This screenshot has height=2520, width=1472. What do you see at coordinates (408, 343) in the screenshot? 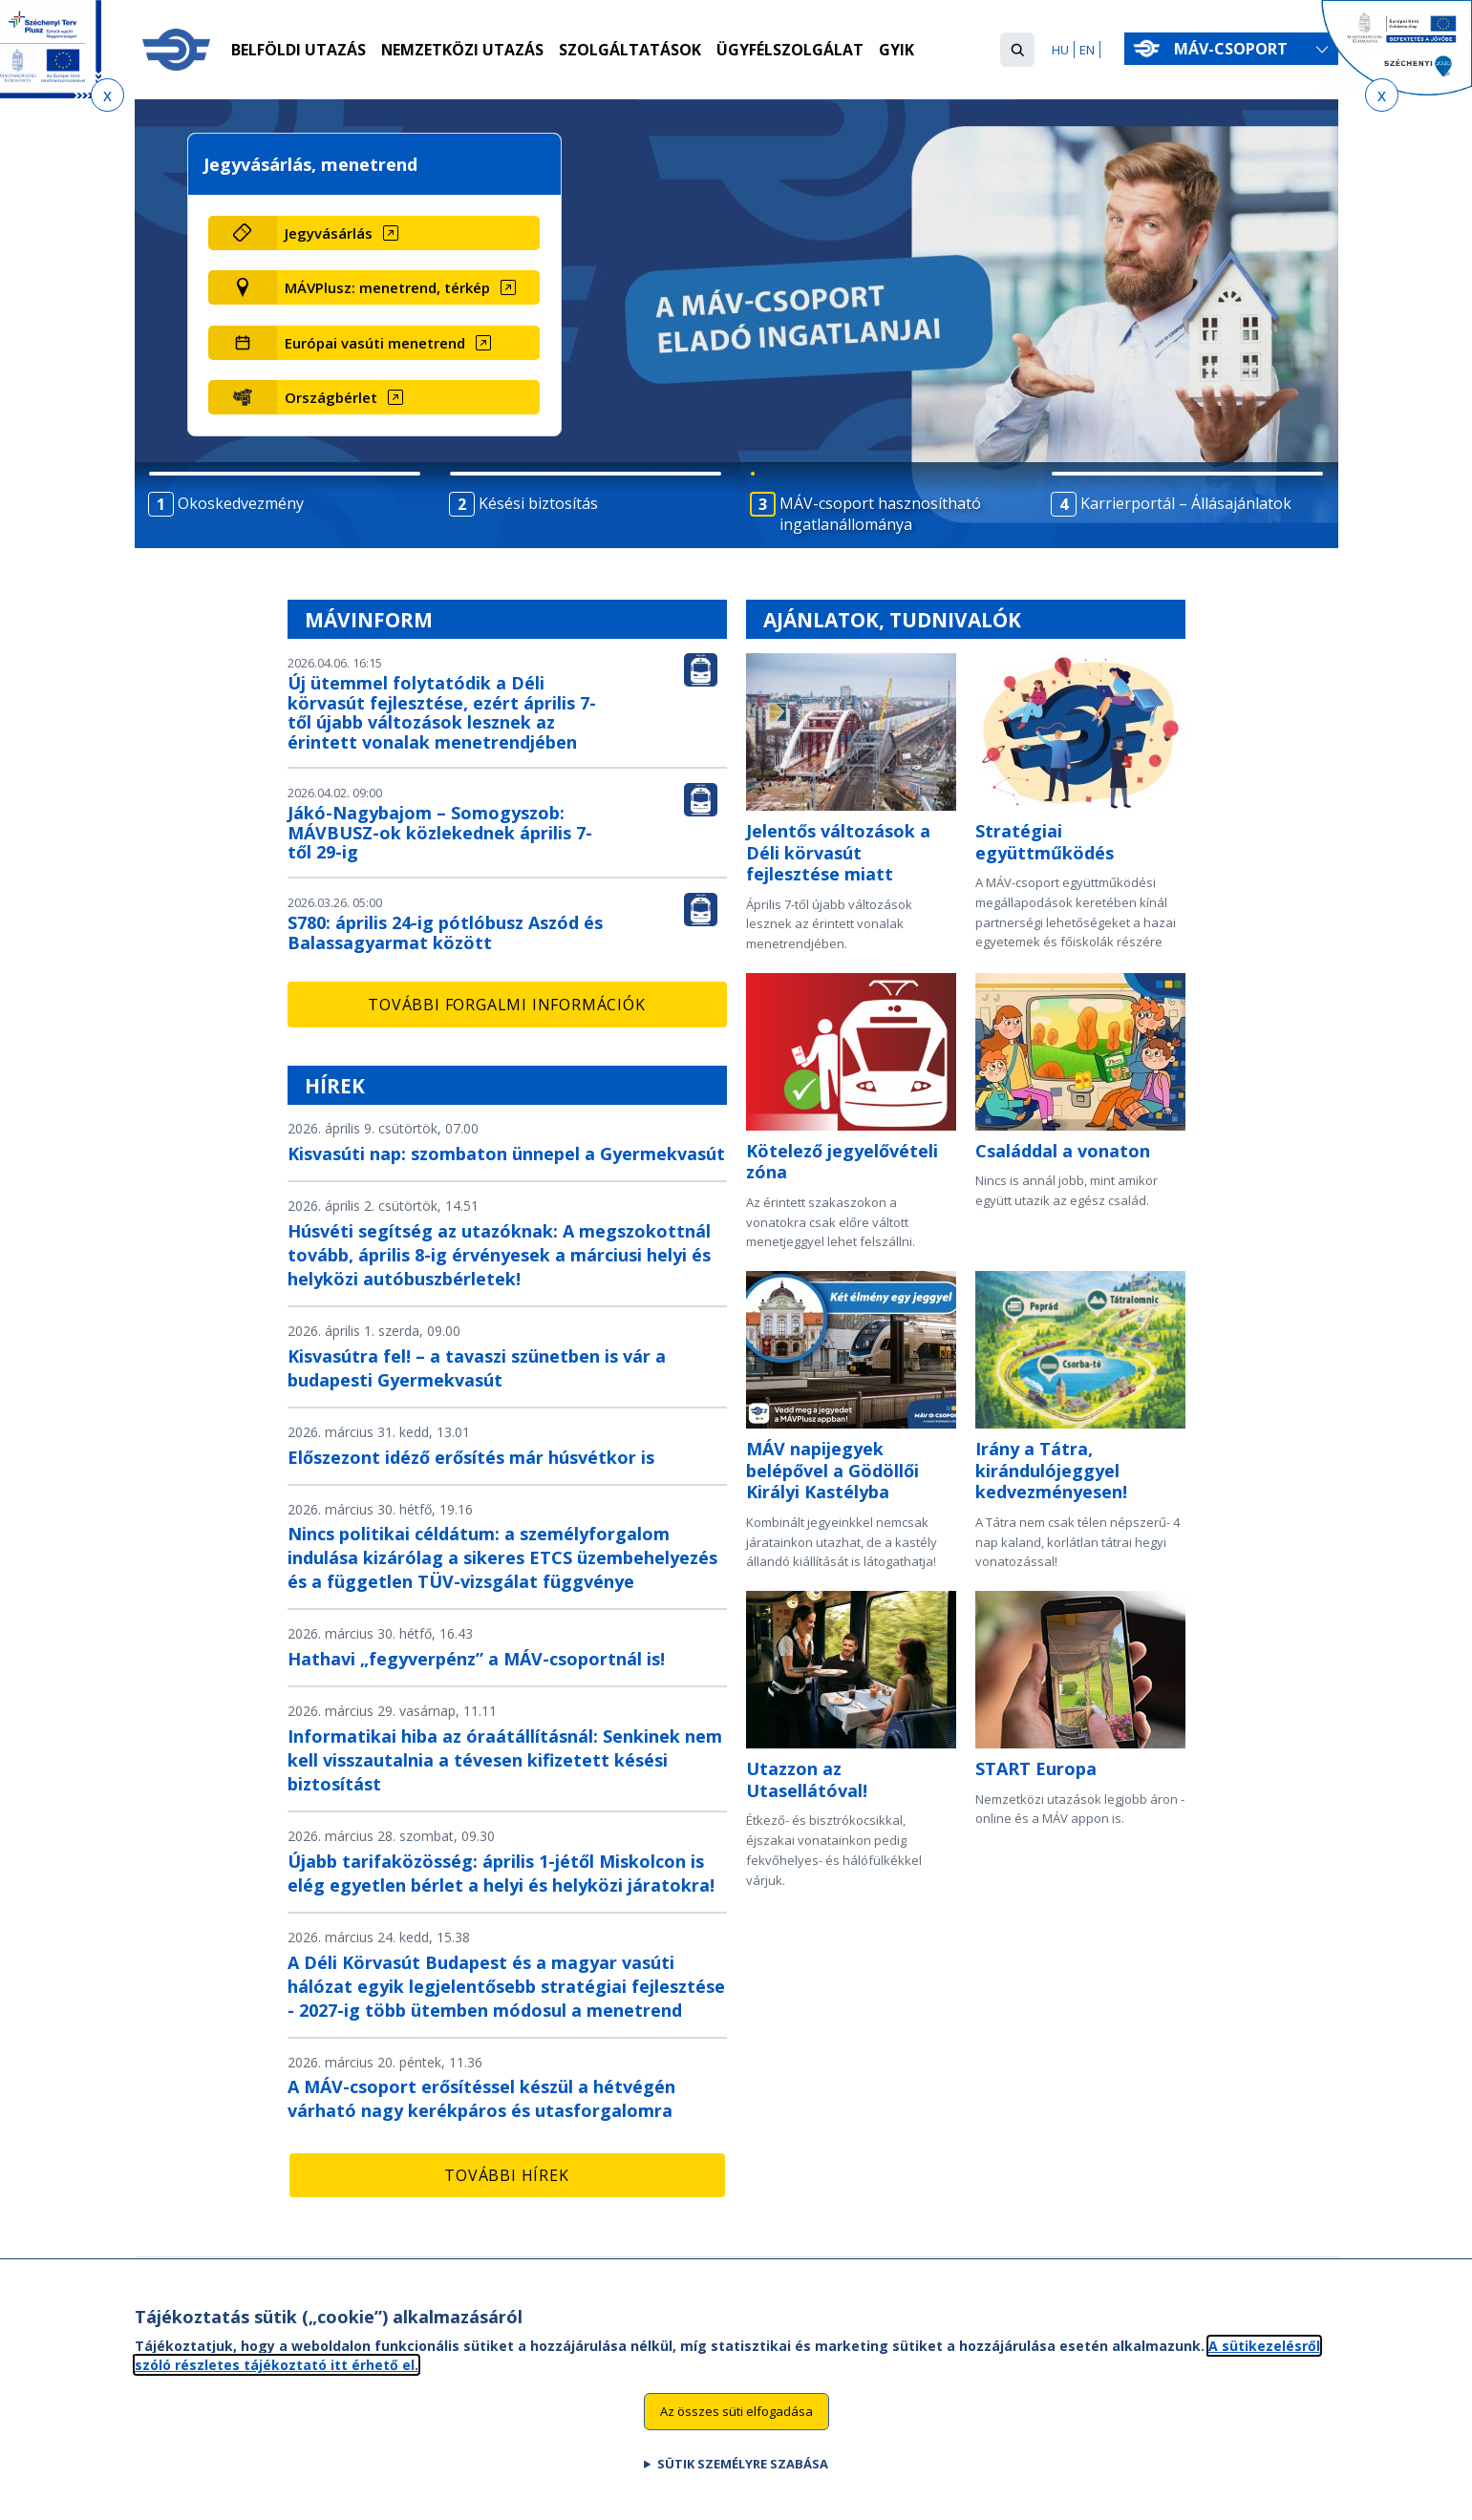
I see `[Európai vasúti menetrend (új ablakban nyílik meg)]` at bounding box center [408, 343].